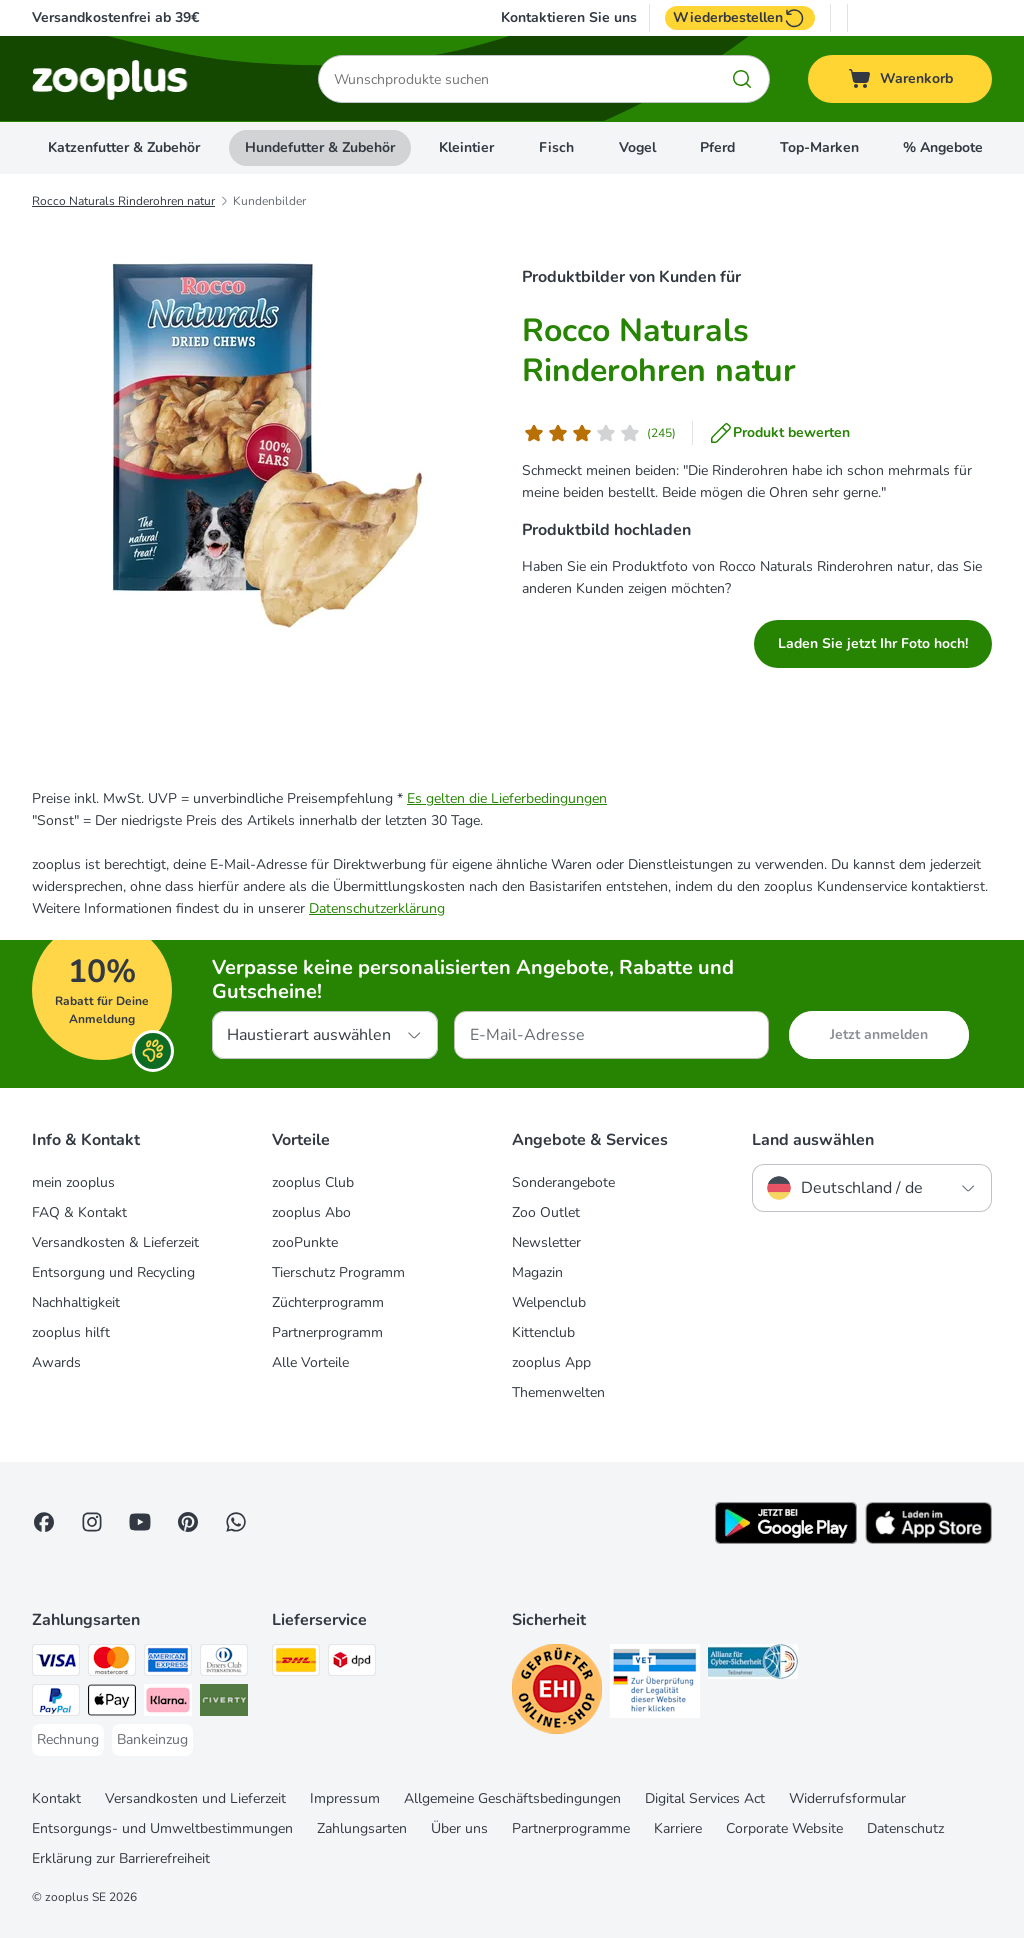  What do you see at coordinates (115, 17) in the screenshot?
I see `Versandkostenfrei ab 39€` at bounding box center [115, 17].